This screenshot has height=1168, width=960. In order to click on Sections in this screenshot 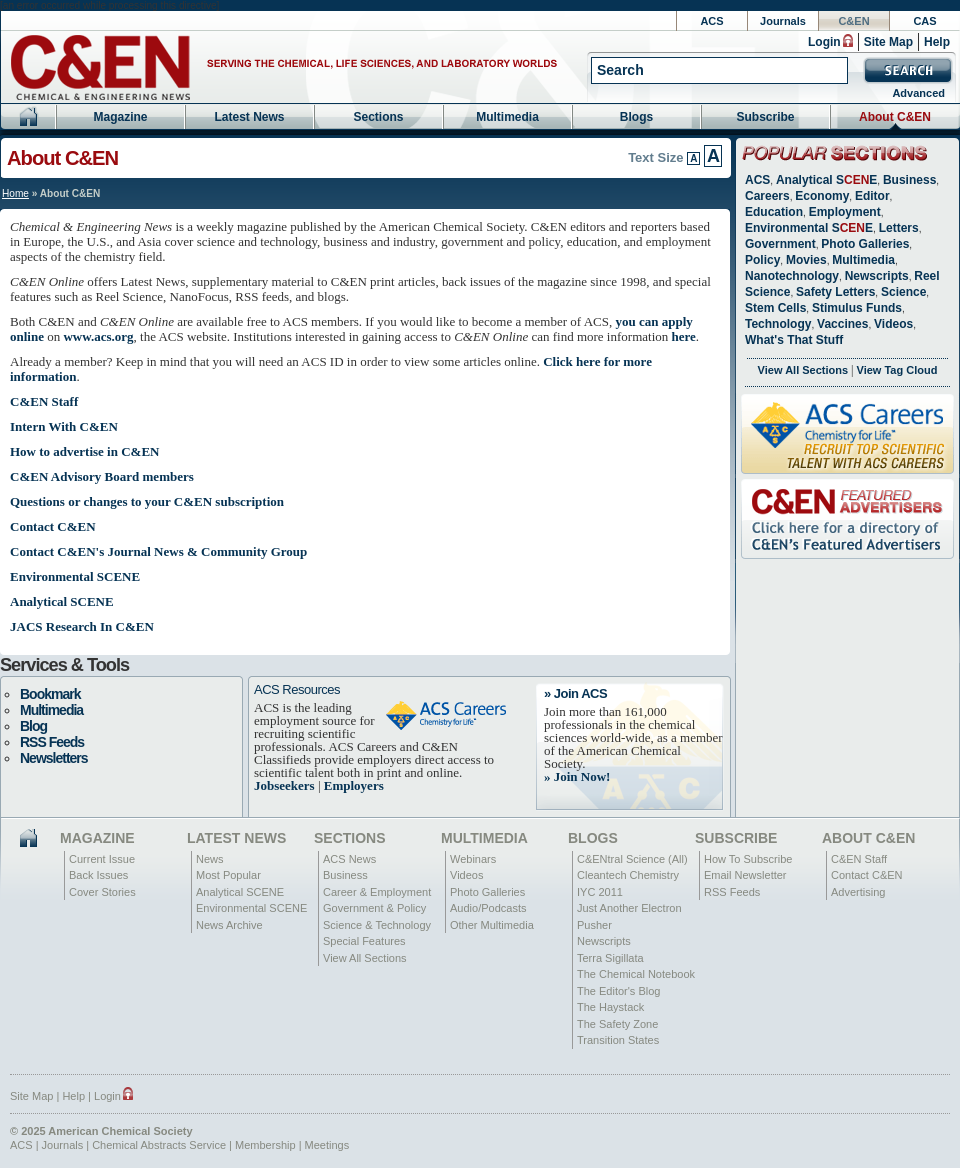, I will do `click(378, 117)`.